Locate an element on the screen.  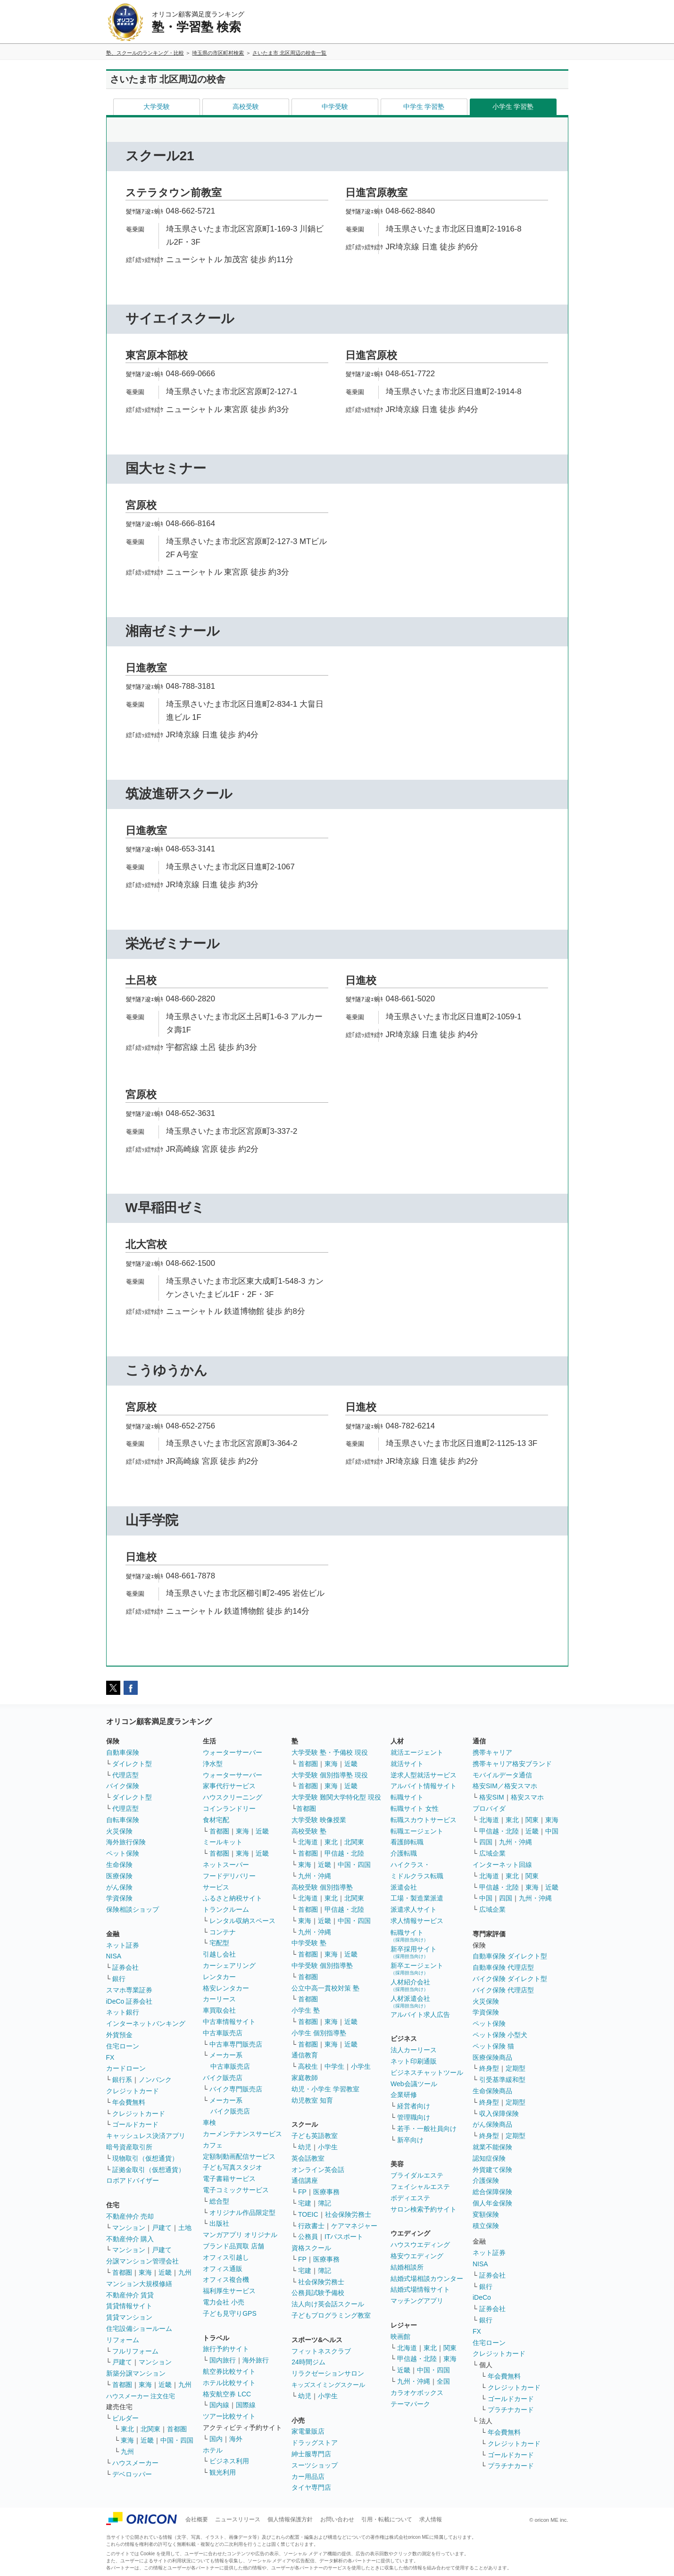
電力会社 小売 is located at coordinates (223, 2302).